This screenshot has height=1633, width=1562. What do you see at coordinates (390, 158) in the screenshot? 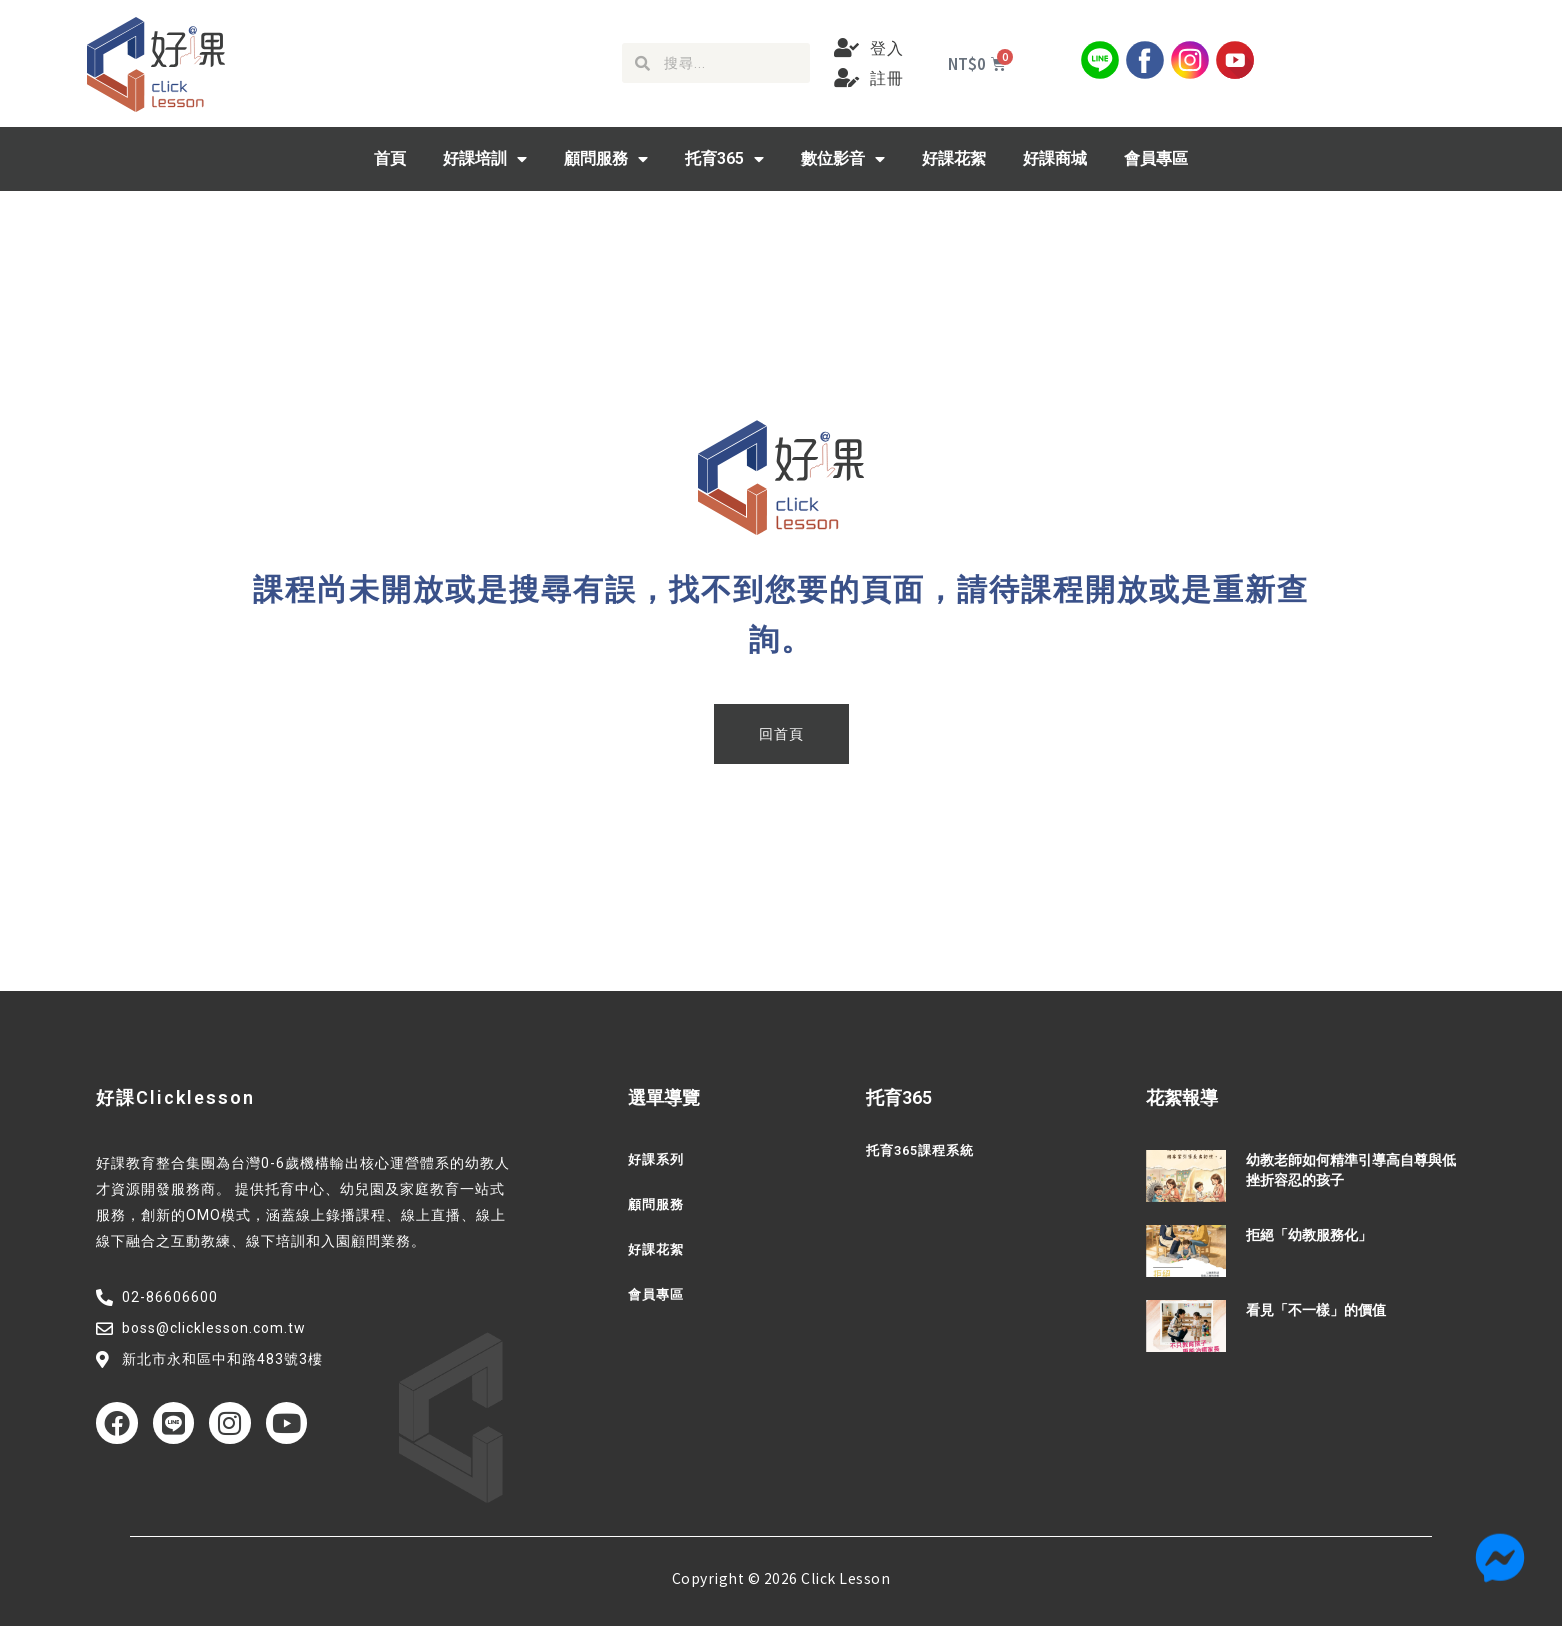
I see `首頁` at bounding box center [390, 158].